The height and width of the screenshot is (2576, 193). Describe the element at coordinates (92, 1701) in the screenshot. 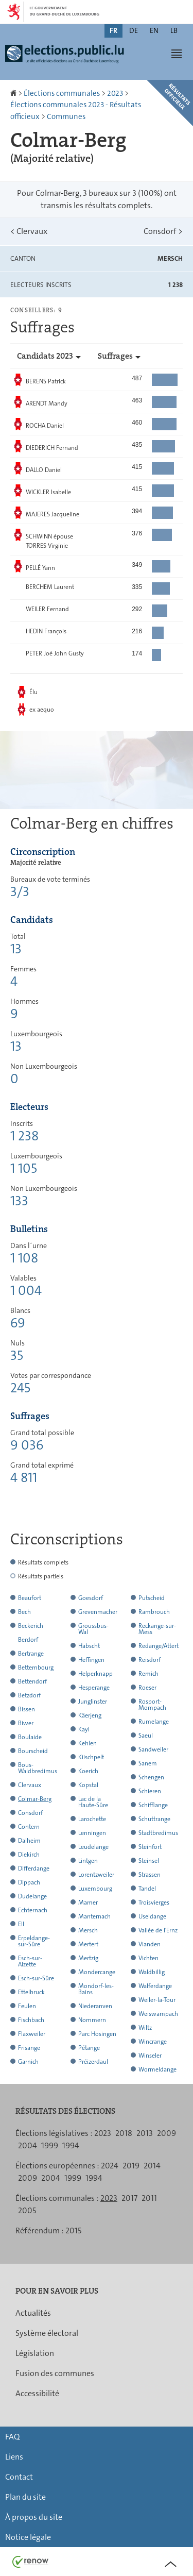

I see `Junglinster` at that location.